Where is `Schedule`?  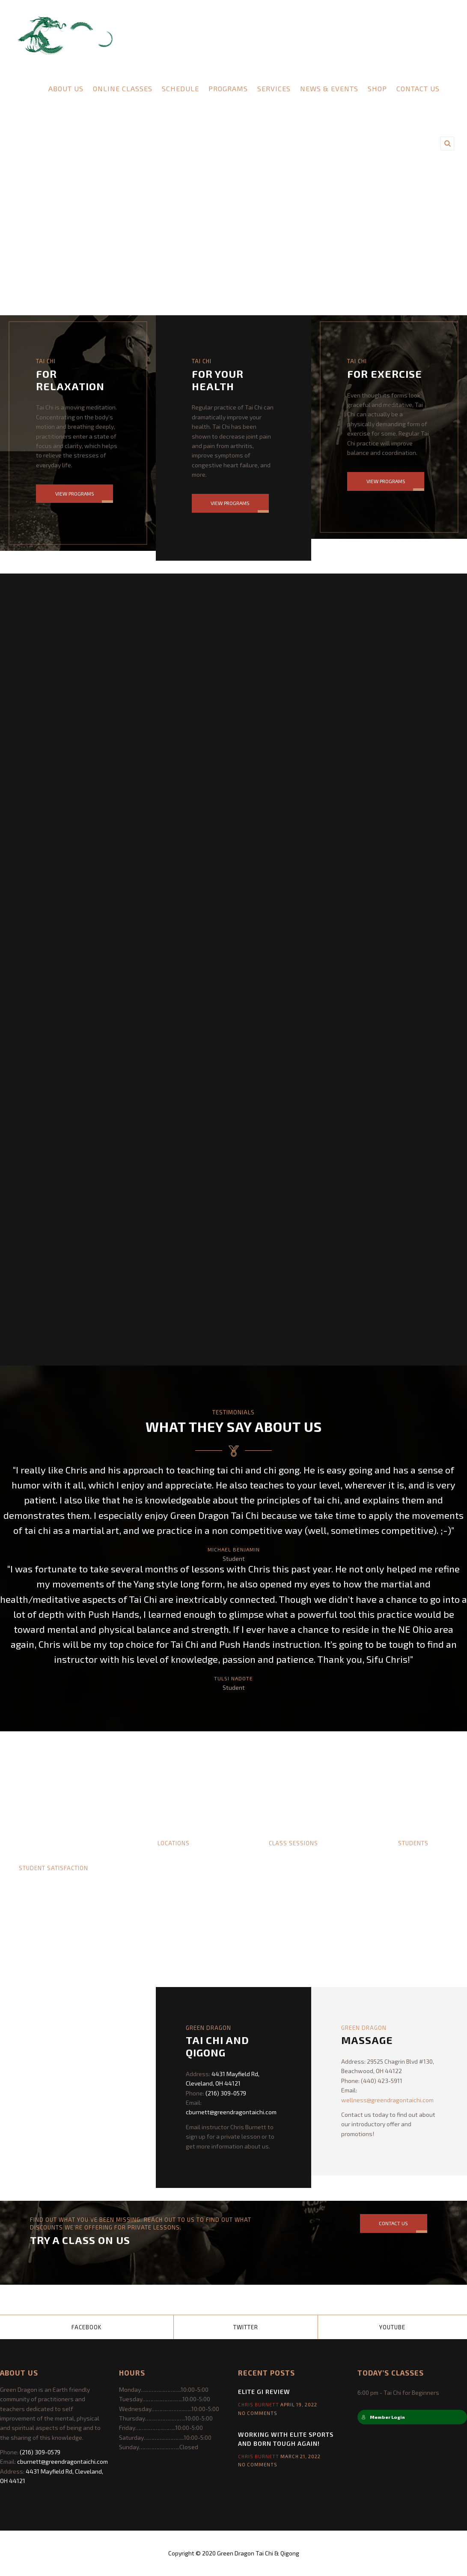 Schedule is located at coordinates (180, 88).